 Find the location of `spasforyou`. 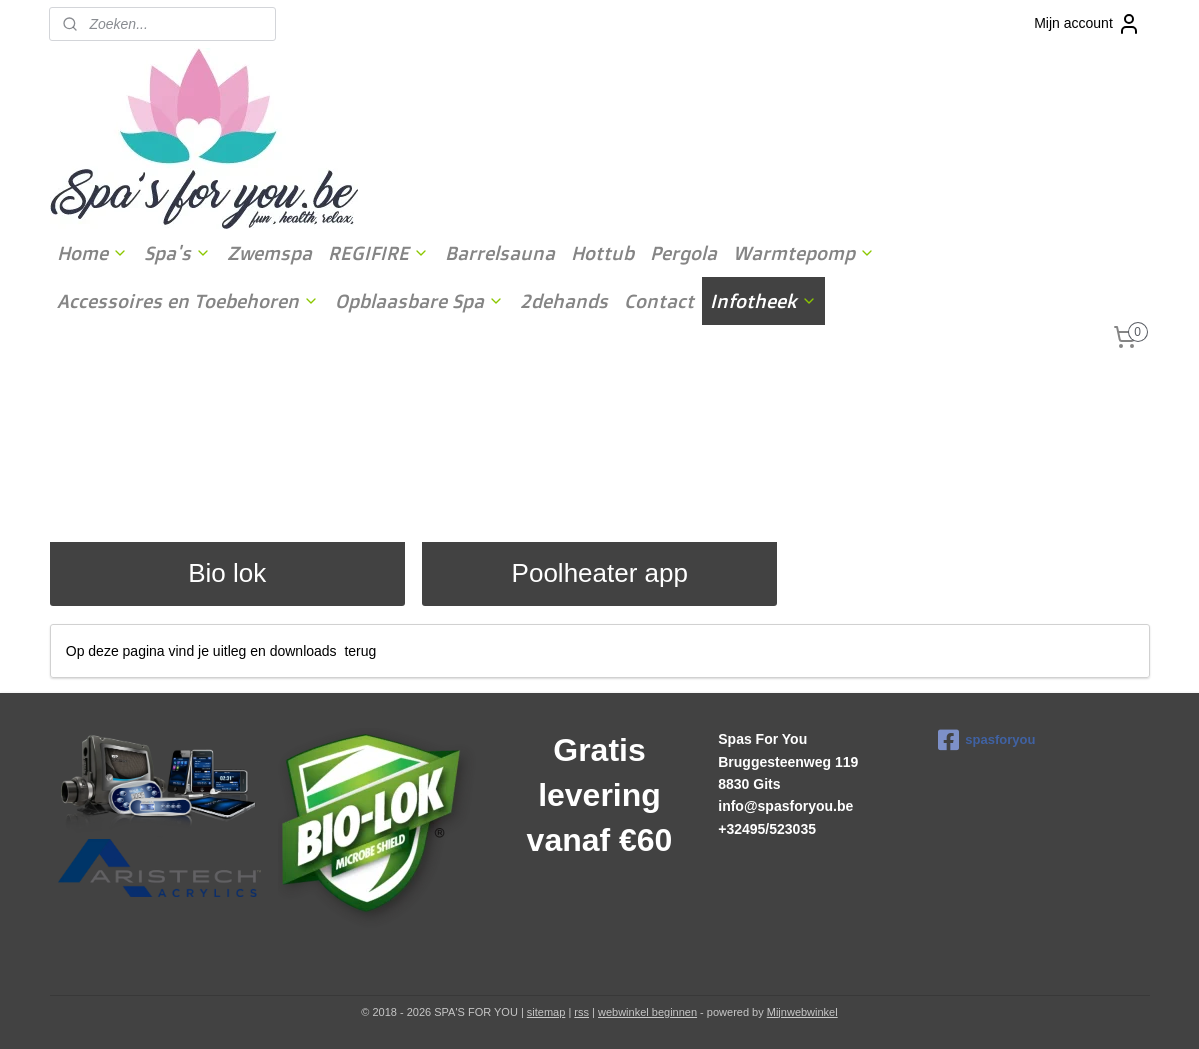

spasforyou is located at coordinates (986, 740).